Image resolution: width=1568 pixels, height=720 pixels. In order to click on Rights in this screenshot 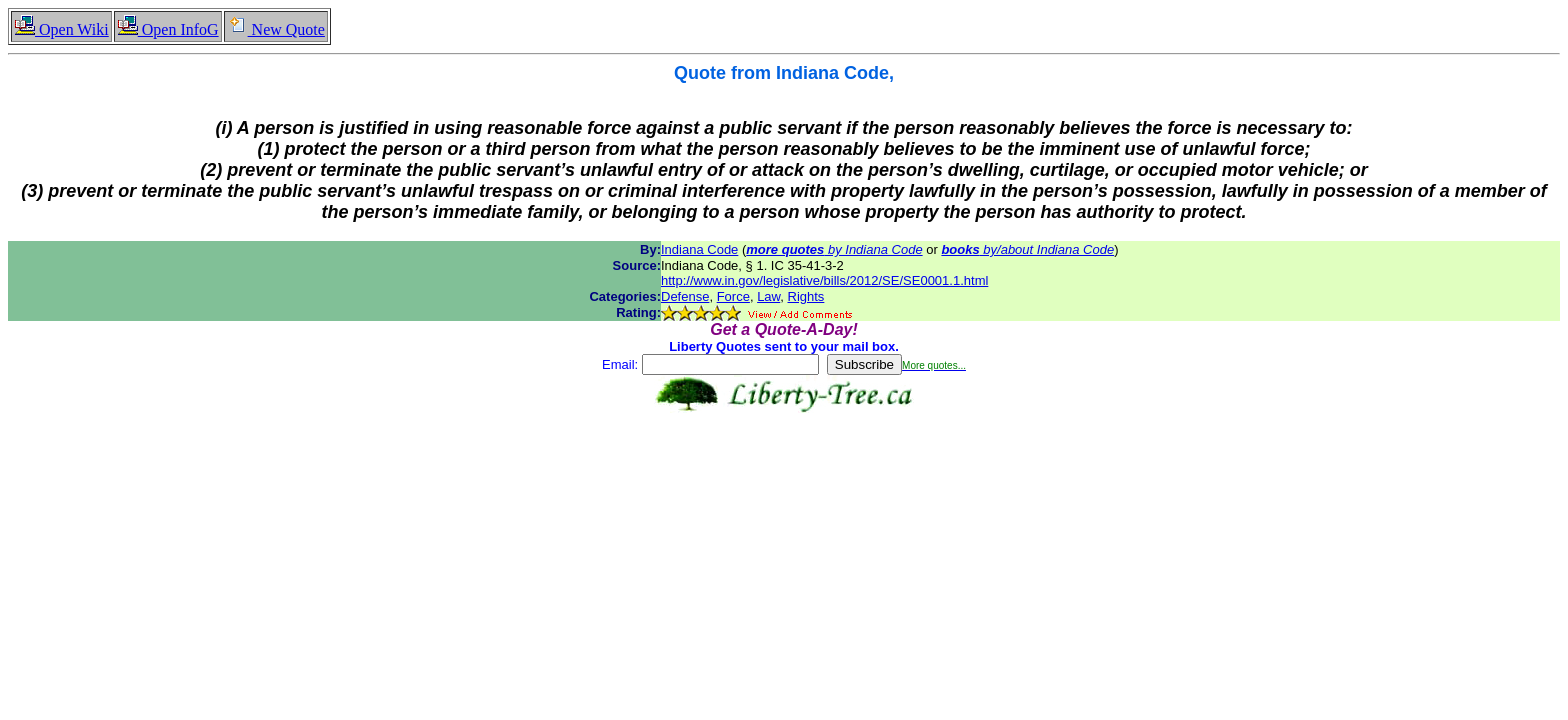, I will do `click(806, 296)`.